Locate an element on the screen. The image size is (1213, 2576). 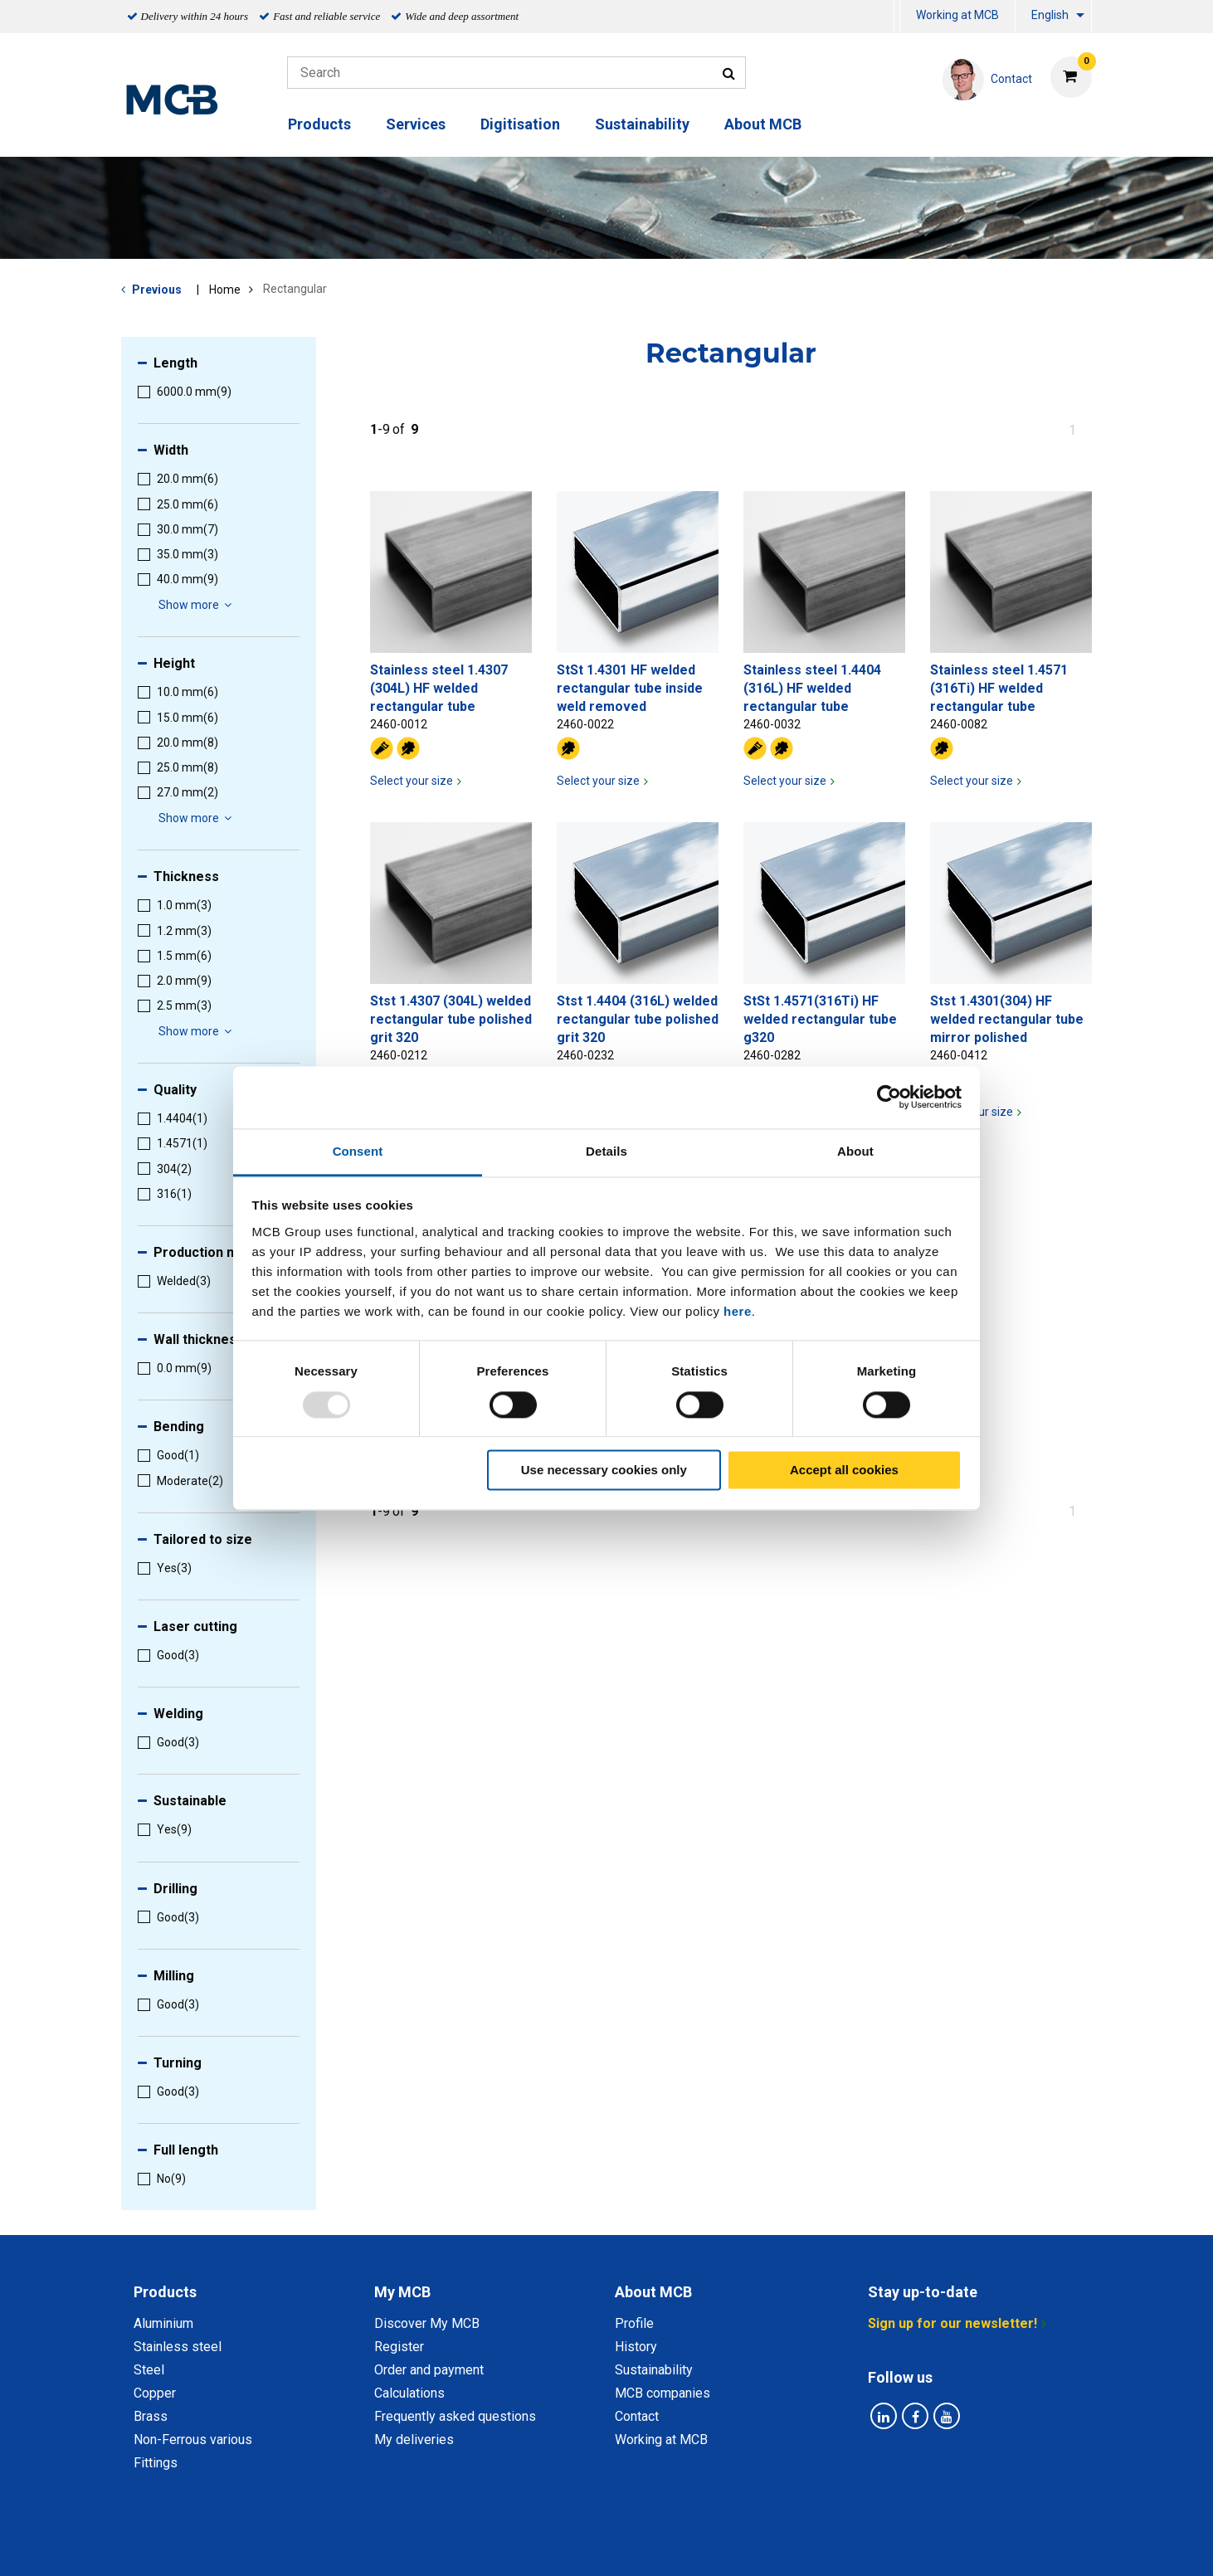
English is located at coordinates (1050, 15).